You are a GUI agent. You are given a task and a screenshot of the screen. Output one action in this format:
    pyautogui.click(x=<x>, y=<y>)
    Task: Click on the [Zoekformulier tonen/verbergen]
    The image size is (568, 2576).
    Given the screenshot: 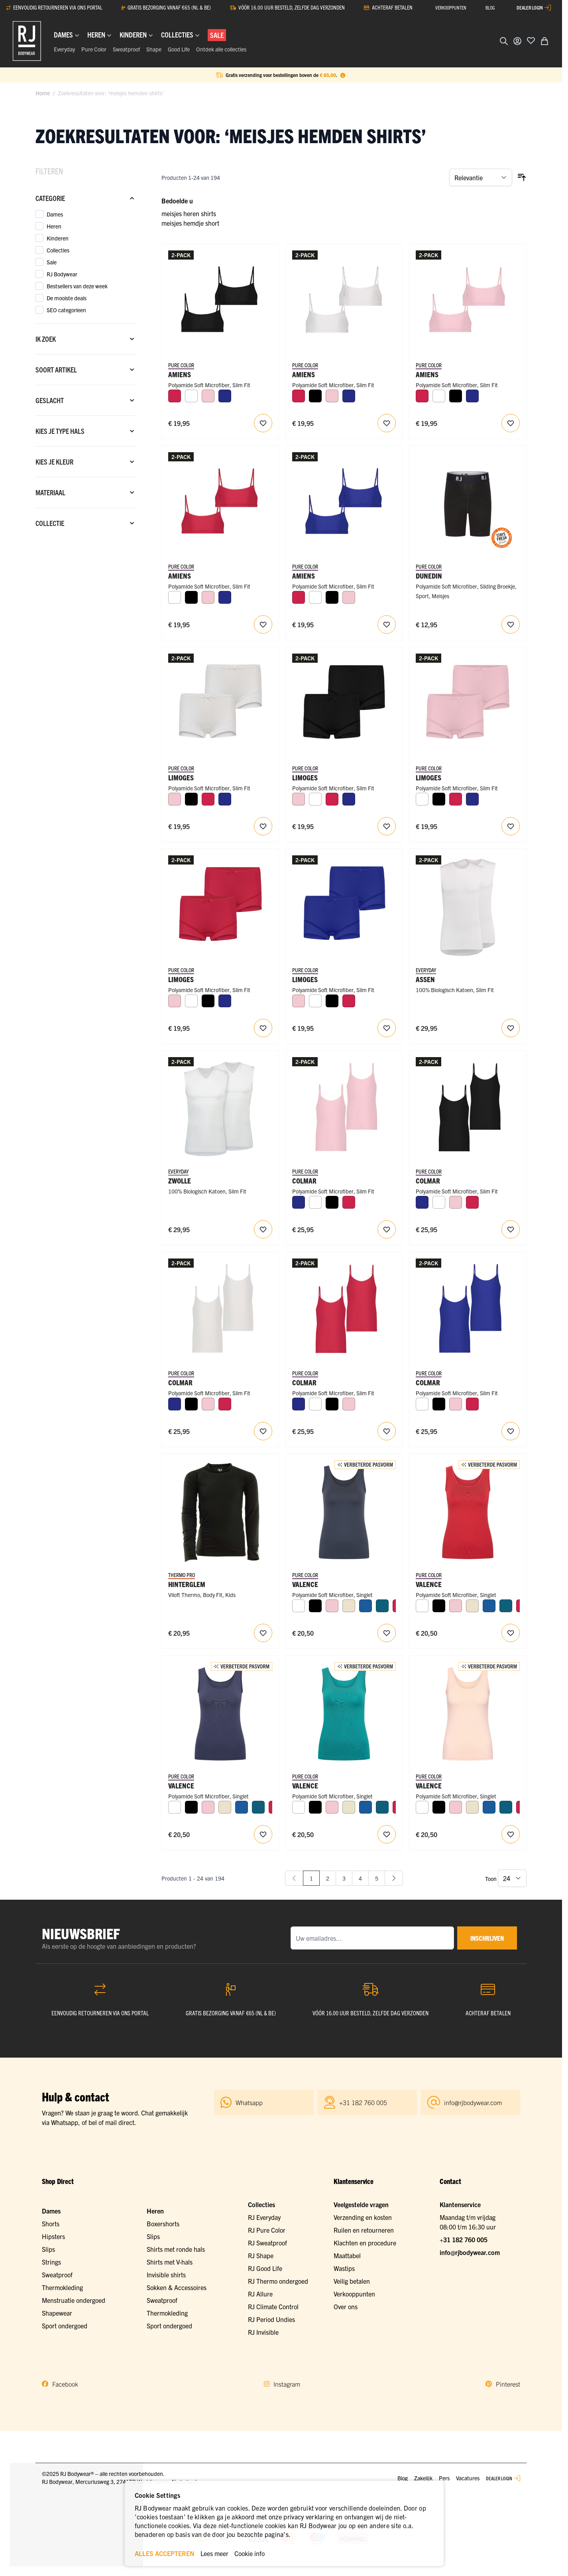 What is the action you would take?
    pyautogui.click(x=504, y=41)
    